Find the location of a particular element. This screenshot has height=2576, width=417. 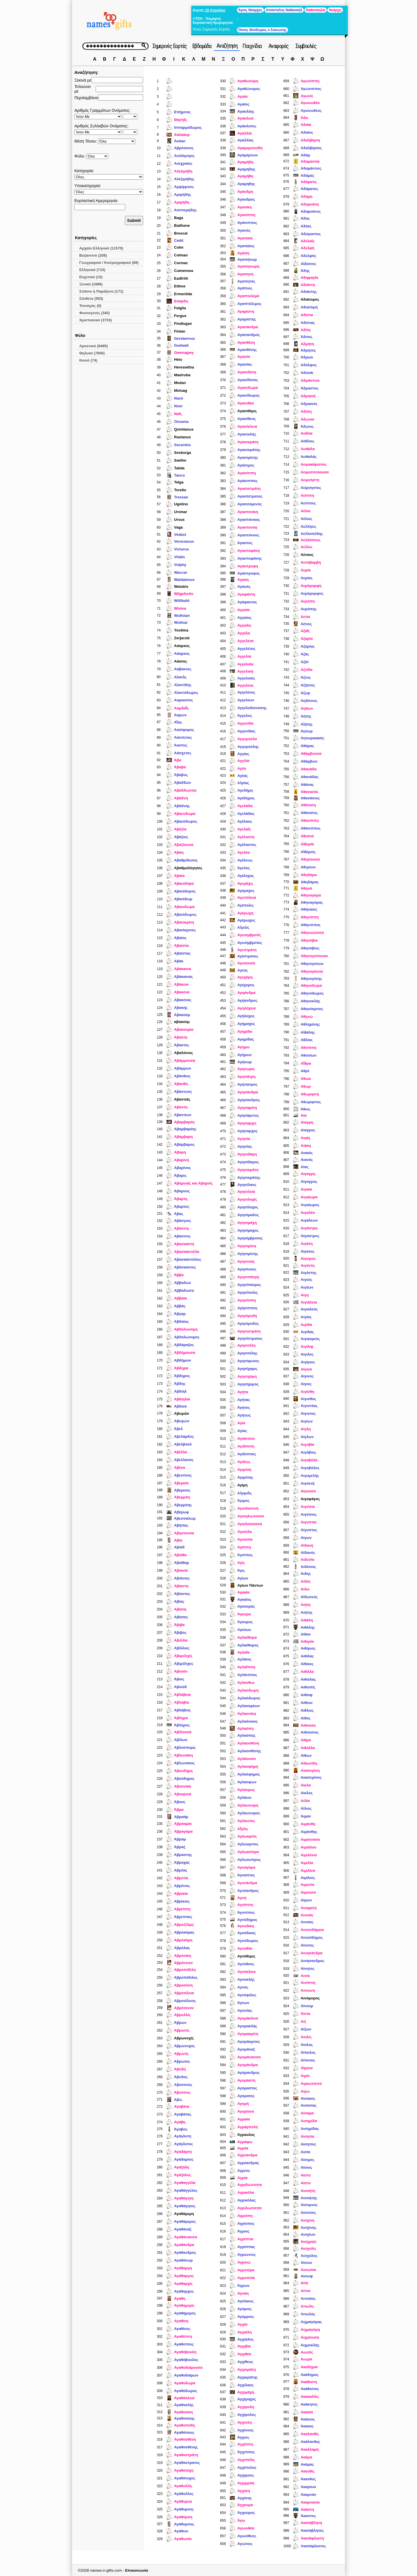

Αγαυός is located at coordinates (243, 586).